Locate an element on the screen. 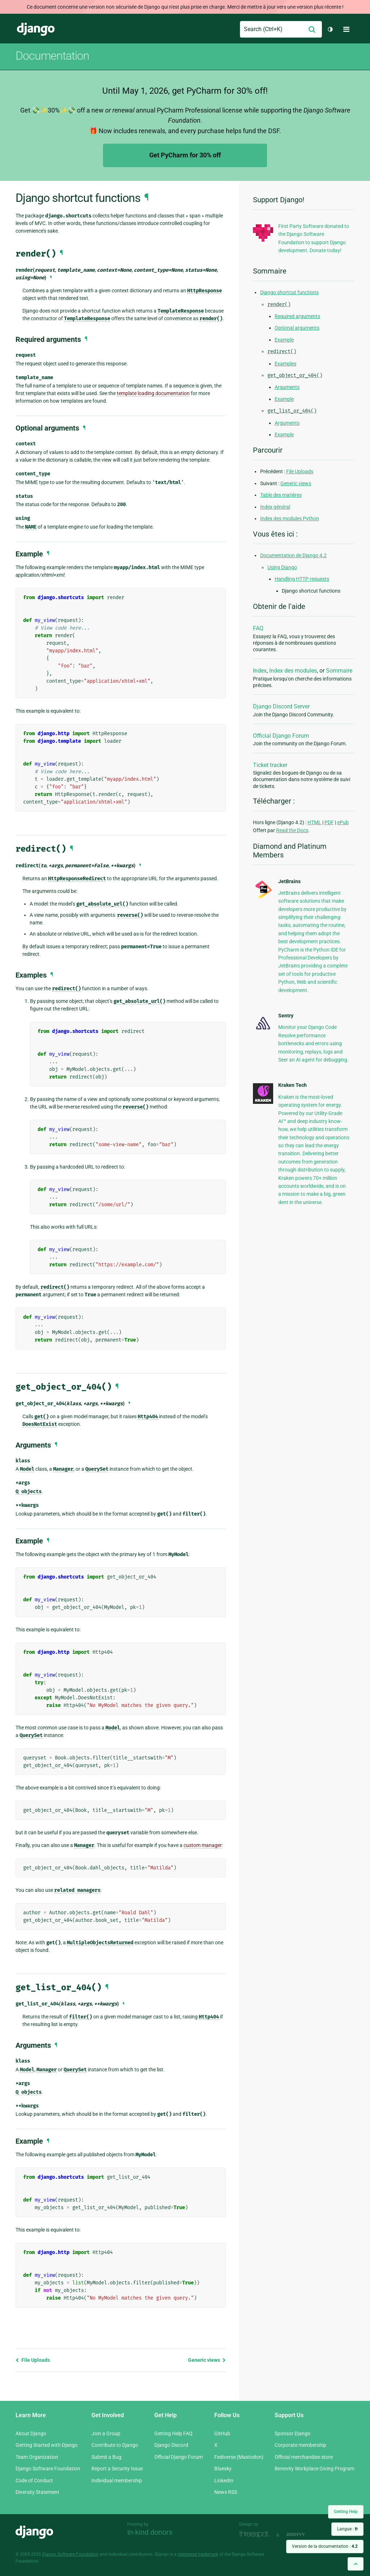 The image size is (370, 2576). Ticket tracker is located at coordinates (270, 765).